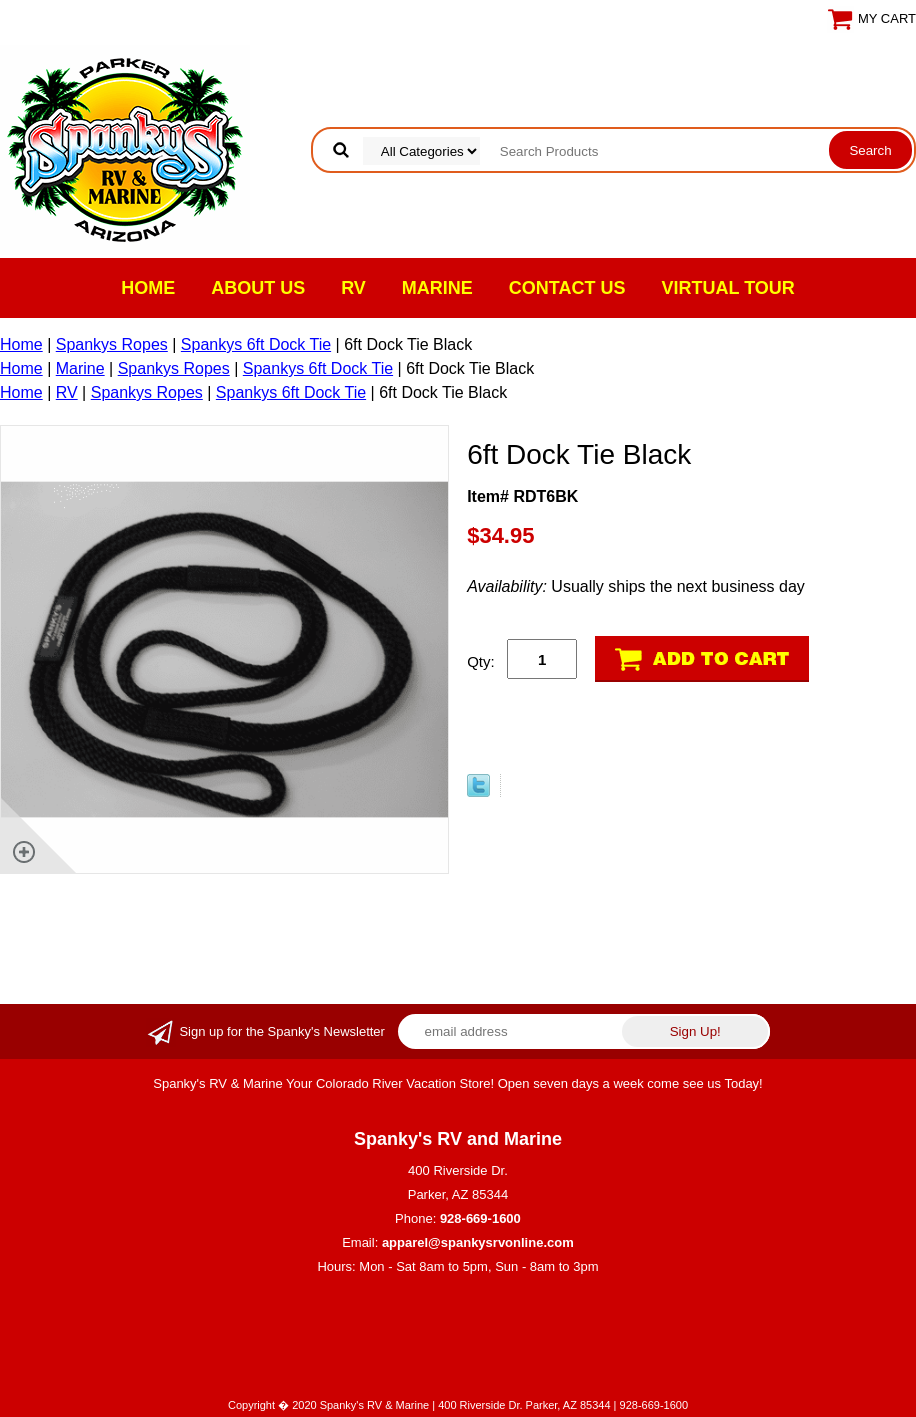 The image size is (916, 1417). Describe the element at coordinates (353, 288) in the screenshot. I see `RV` at that location.